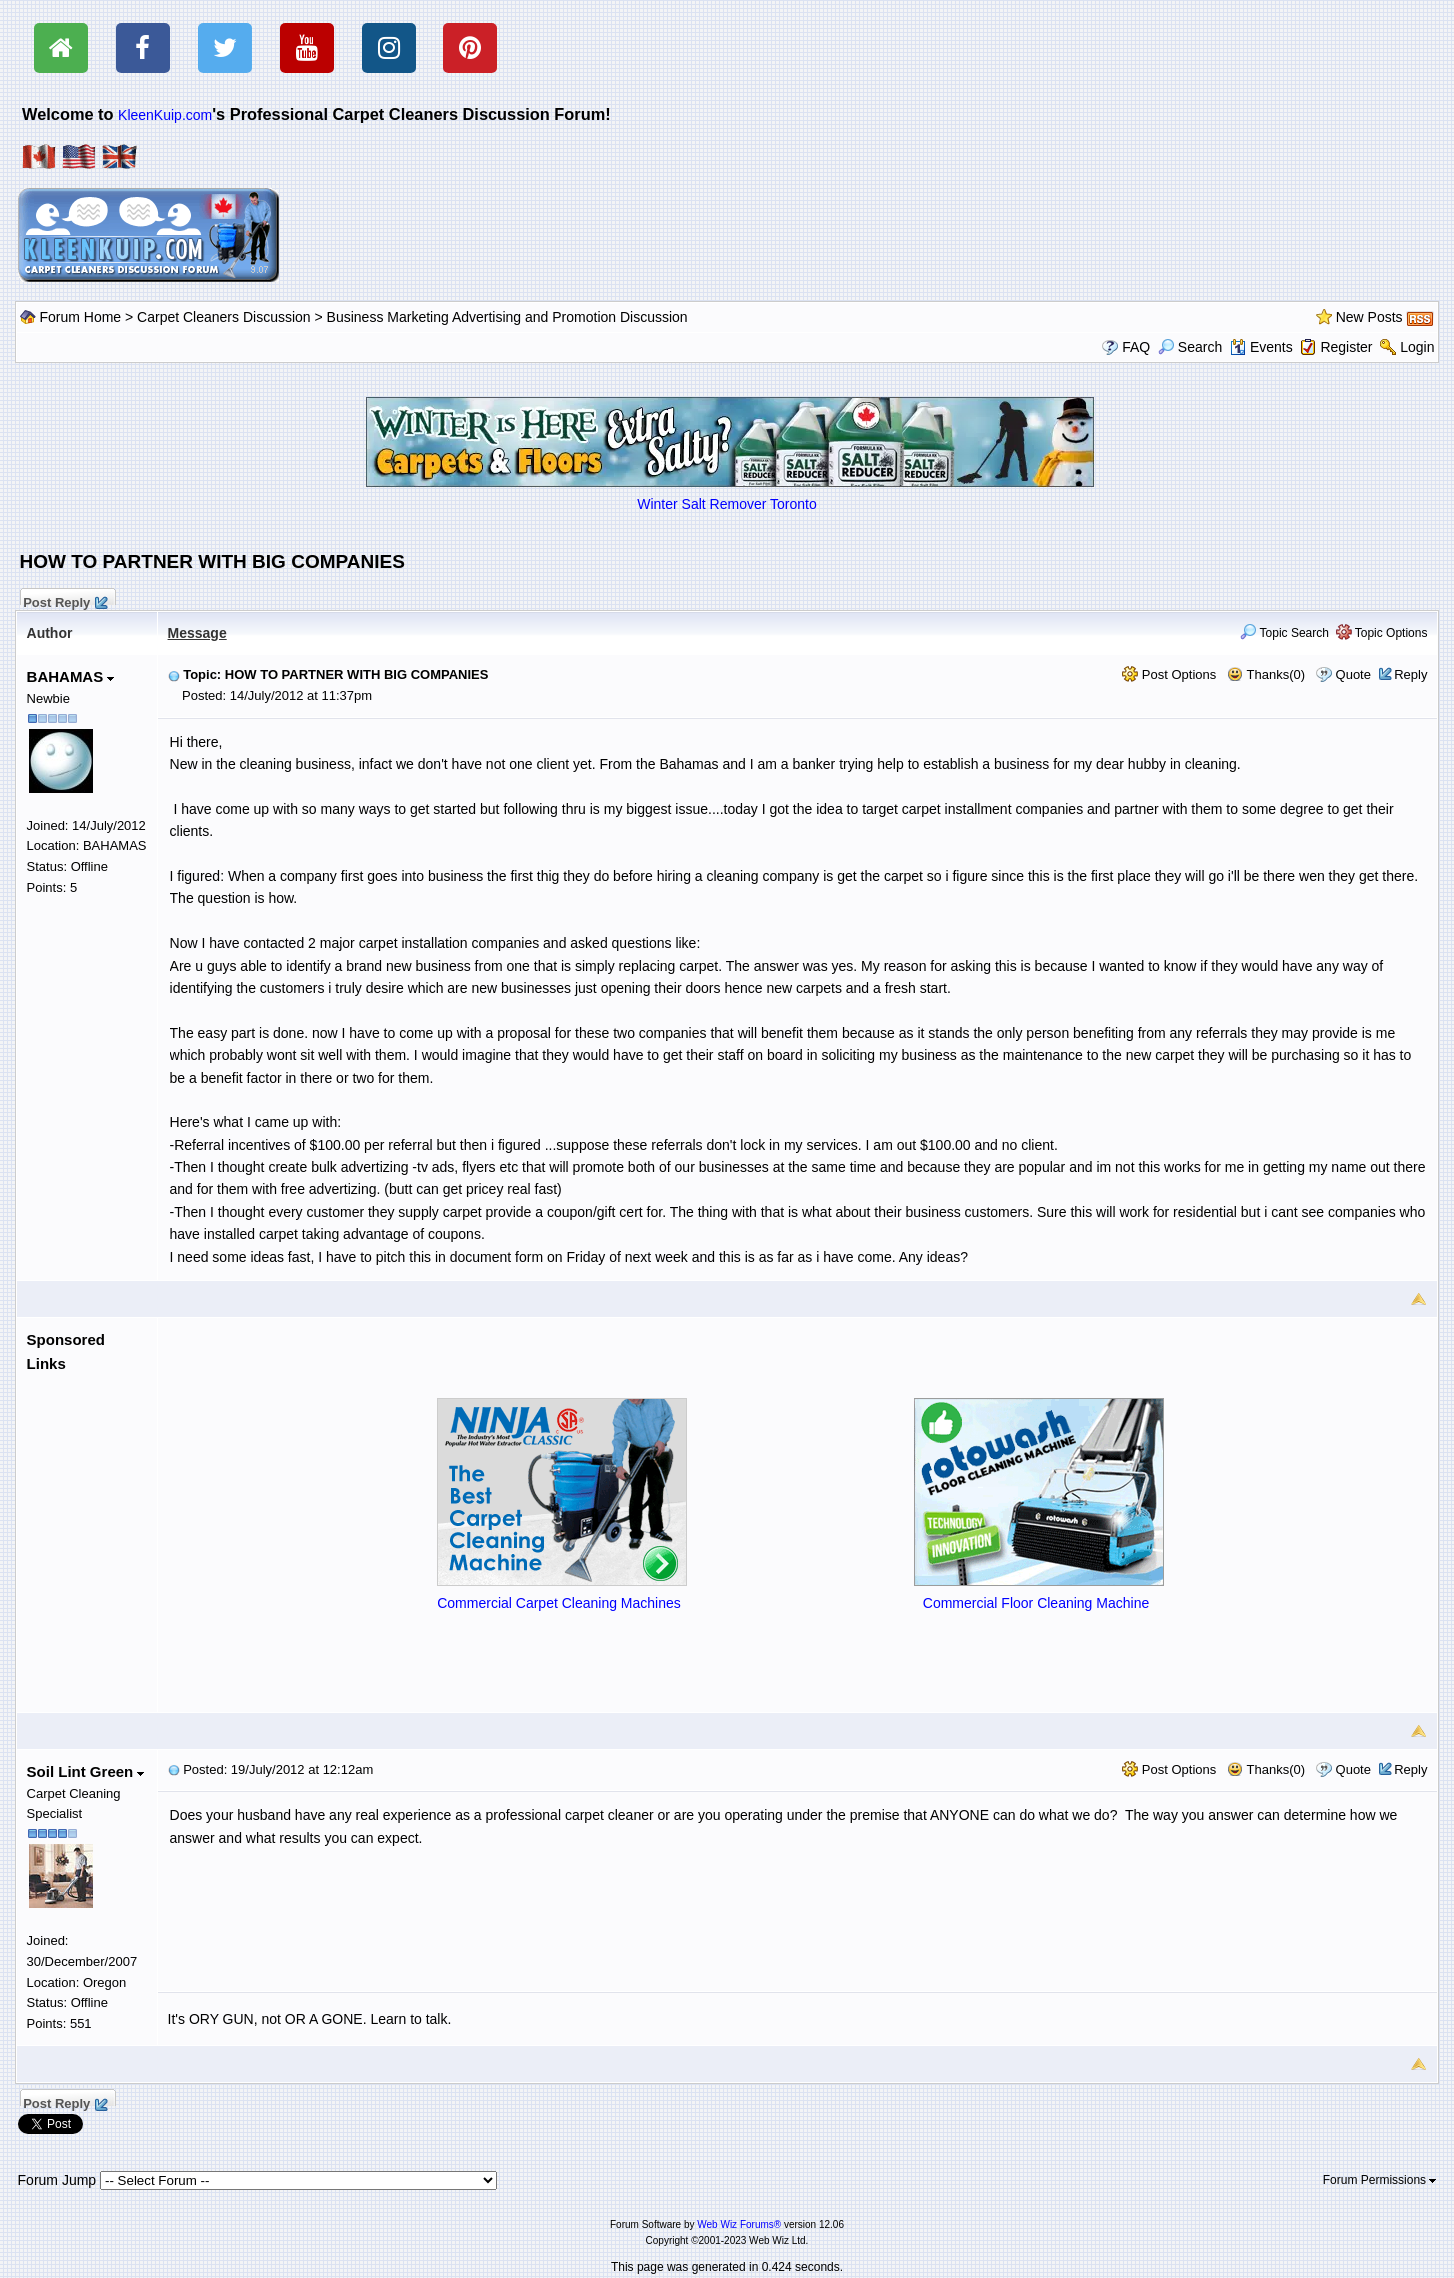 The image size is (1454, 2278). Describe the element at coordinates (507, 317) in the screenshot. I see `Business Marketing Advertising and Promotion Discussion` at that location.